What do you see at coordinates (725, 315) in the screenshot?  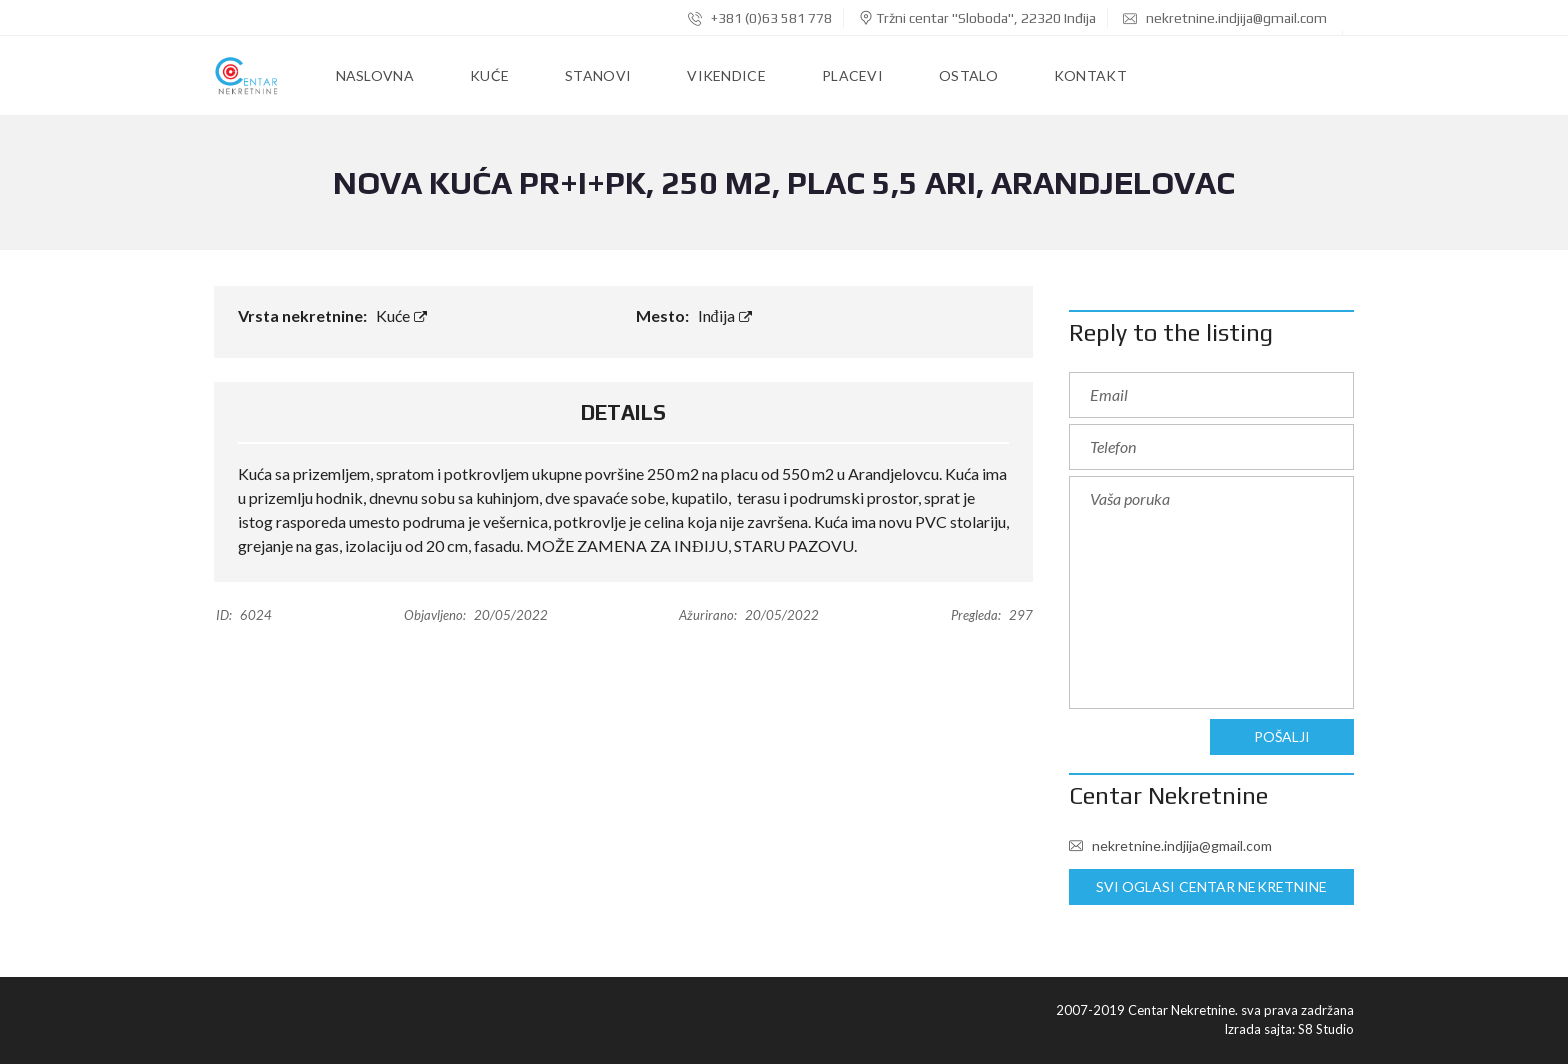 I see `Inđija` at bounding box center [725, 315].